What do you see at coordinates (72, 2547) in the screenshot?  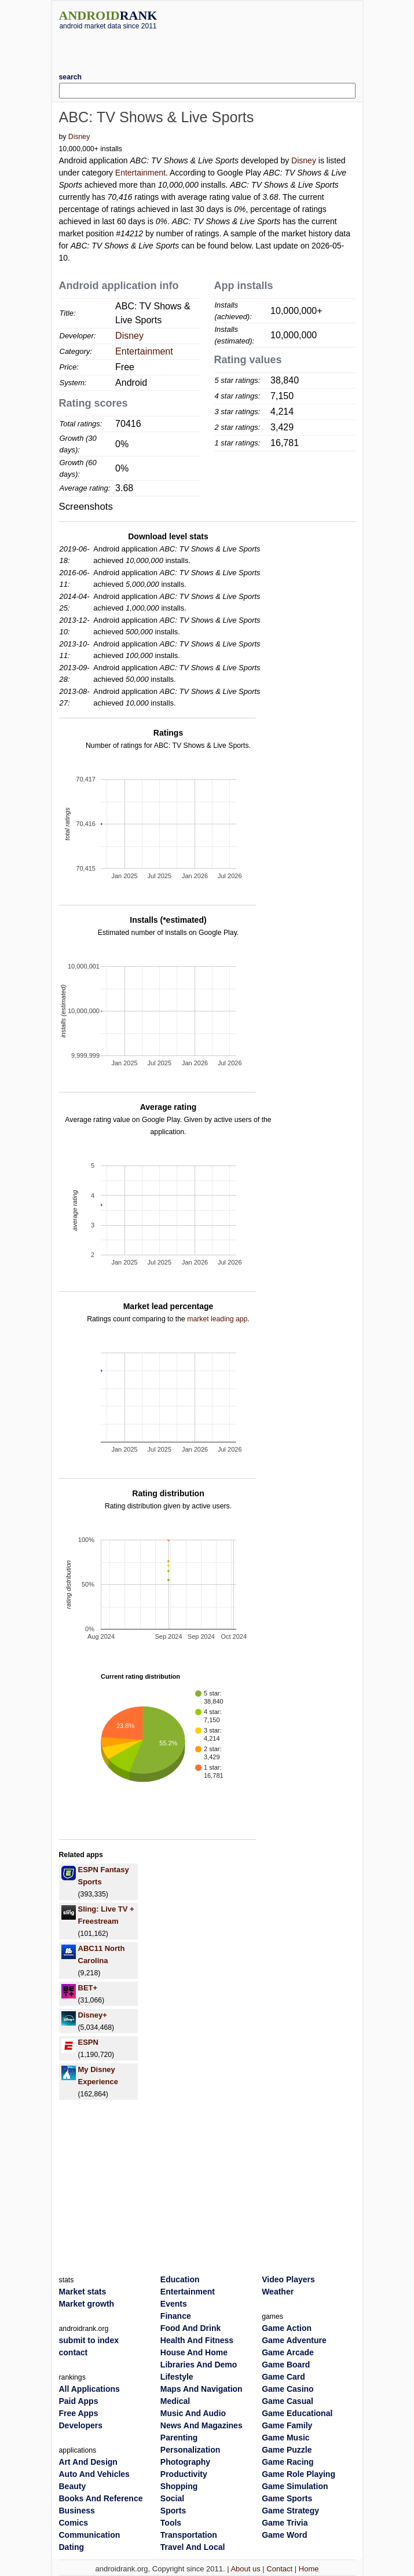 I see `Dating` at bounding box center [72, 2547].